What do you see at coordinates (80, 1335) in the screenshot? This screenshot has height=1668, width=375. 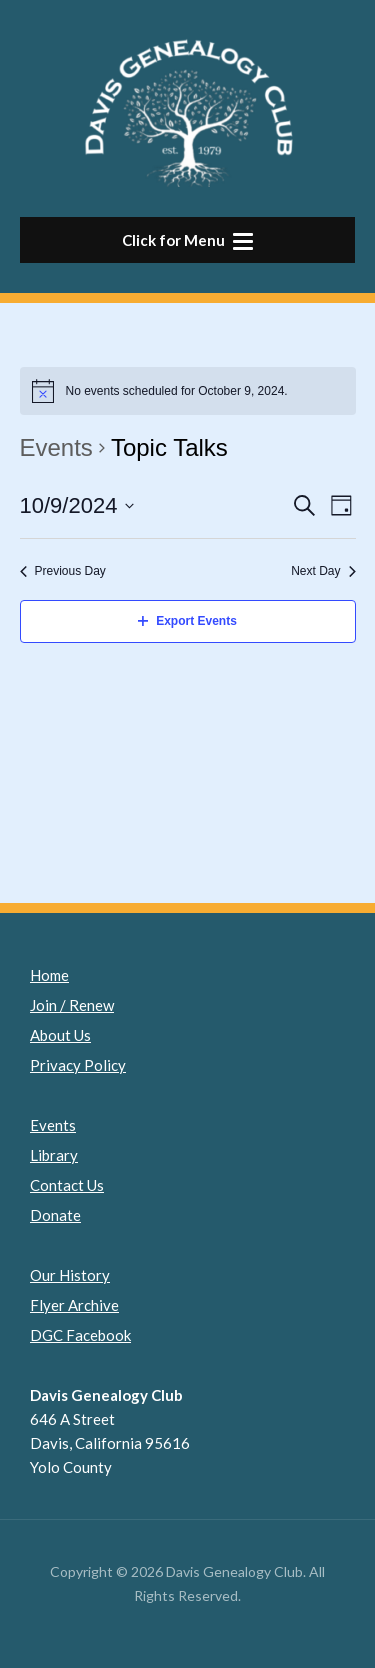 I see `DGC Facebook` at bounding box center [80, 1335].